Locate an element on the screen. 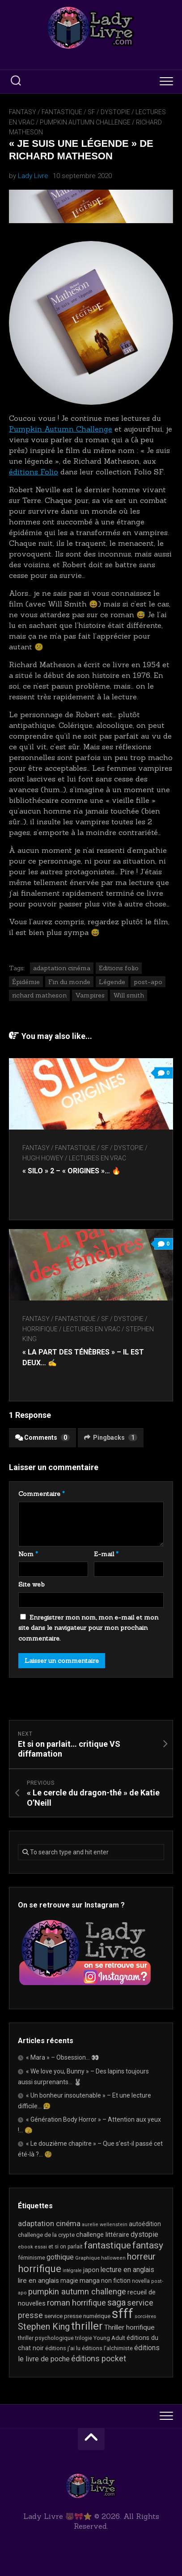  gothique [gothique (35 éléments)] is located at coordinates (60, 2257).